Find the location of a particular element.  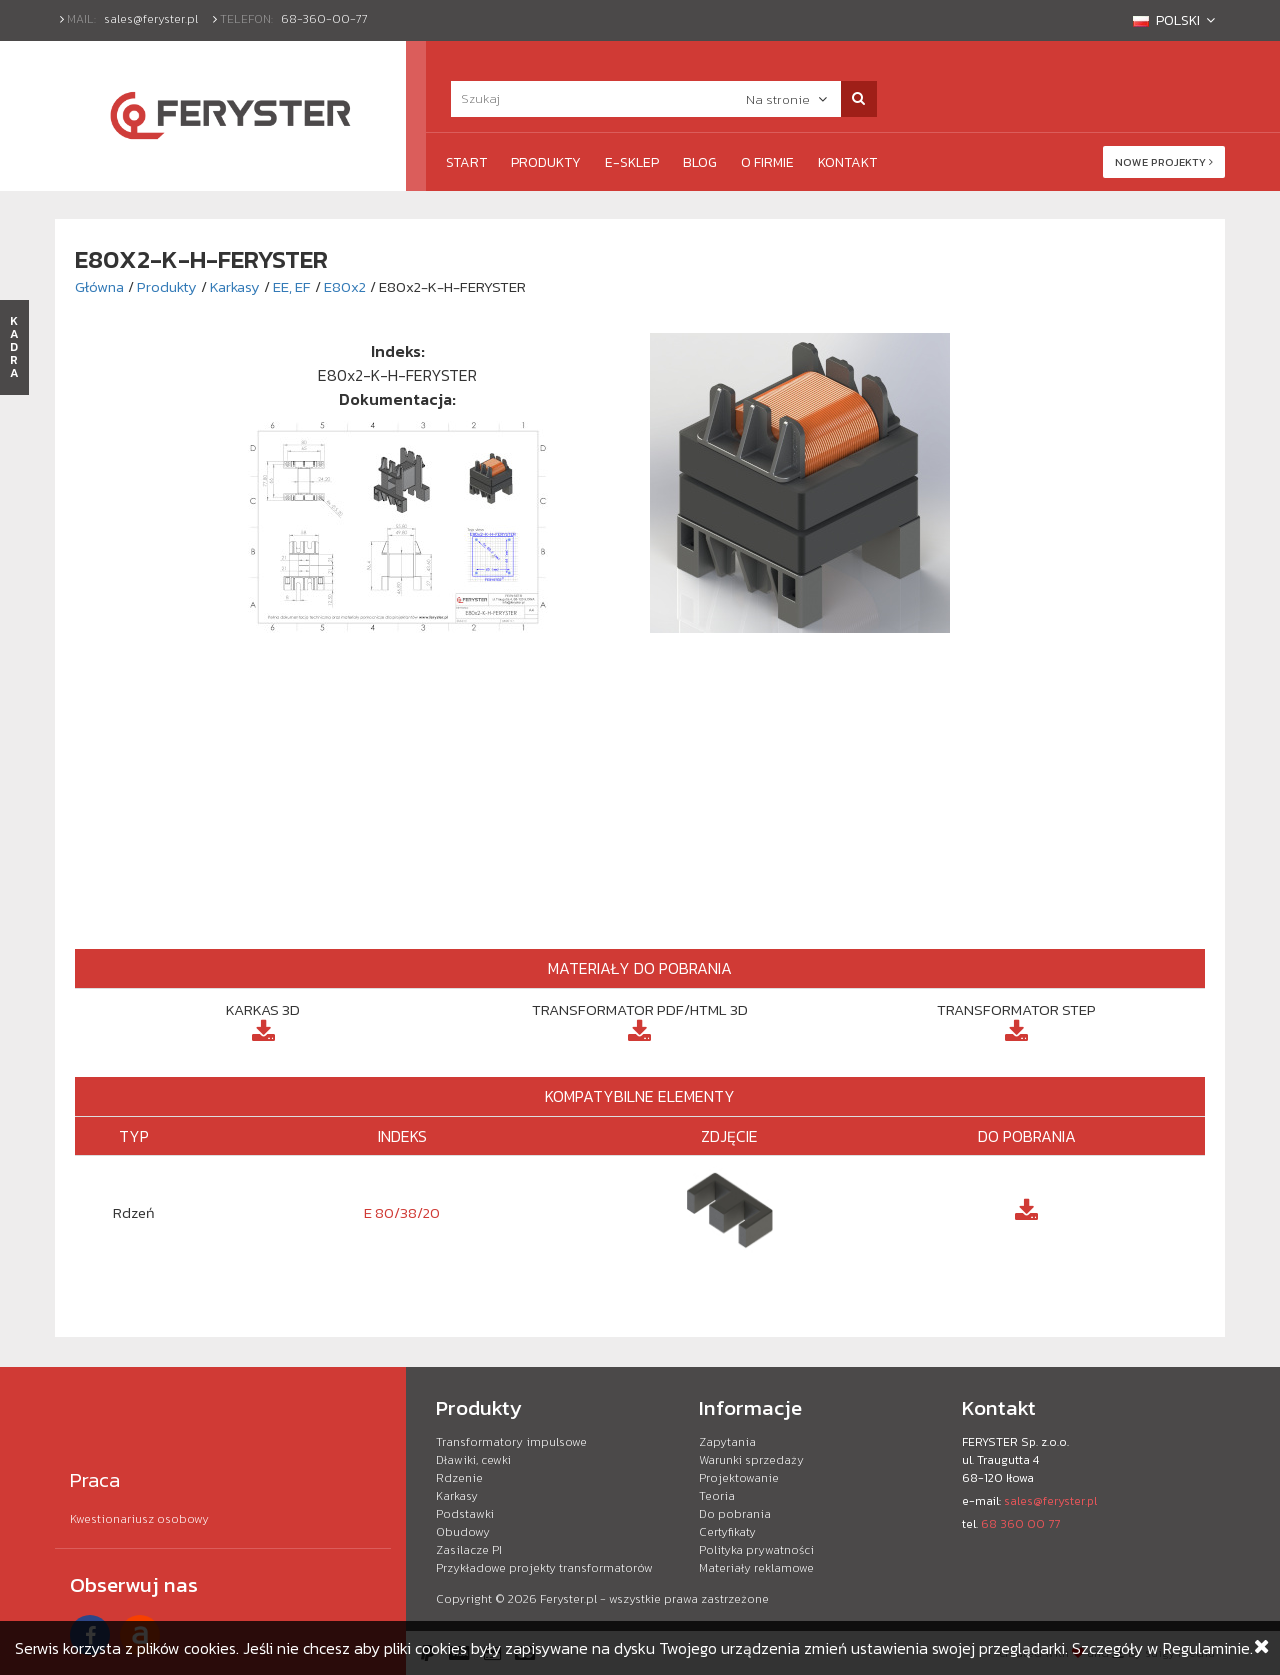

Teoria is located at coordinates (717, 1496).